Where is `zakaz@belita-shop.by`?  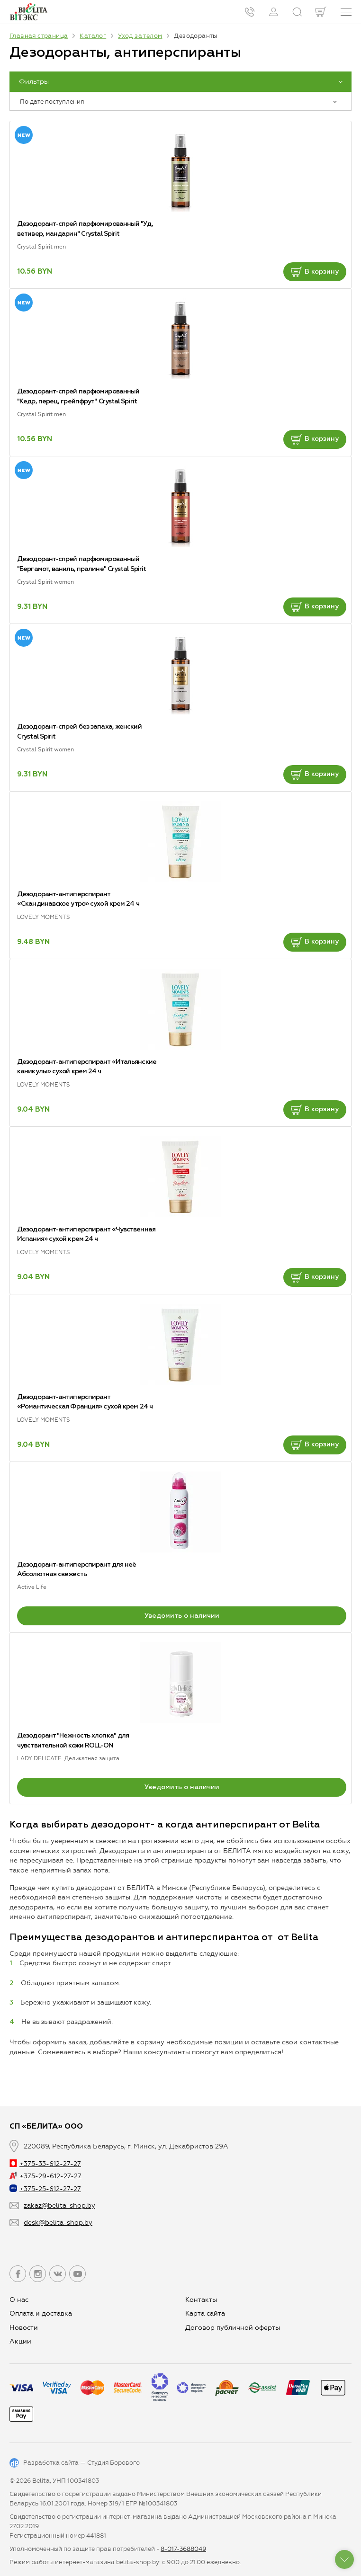
zakaz@belita-shop.by is located at coordinates (59, 2206).